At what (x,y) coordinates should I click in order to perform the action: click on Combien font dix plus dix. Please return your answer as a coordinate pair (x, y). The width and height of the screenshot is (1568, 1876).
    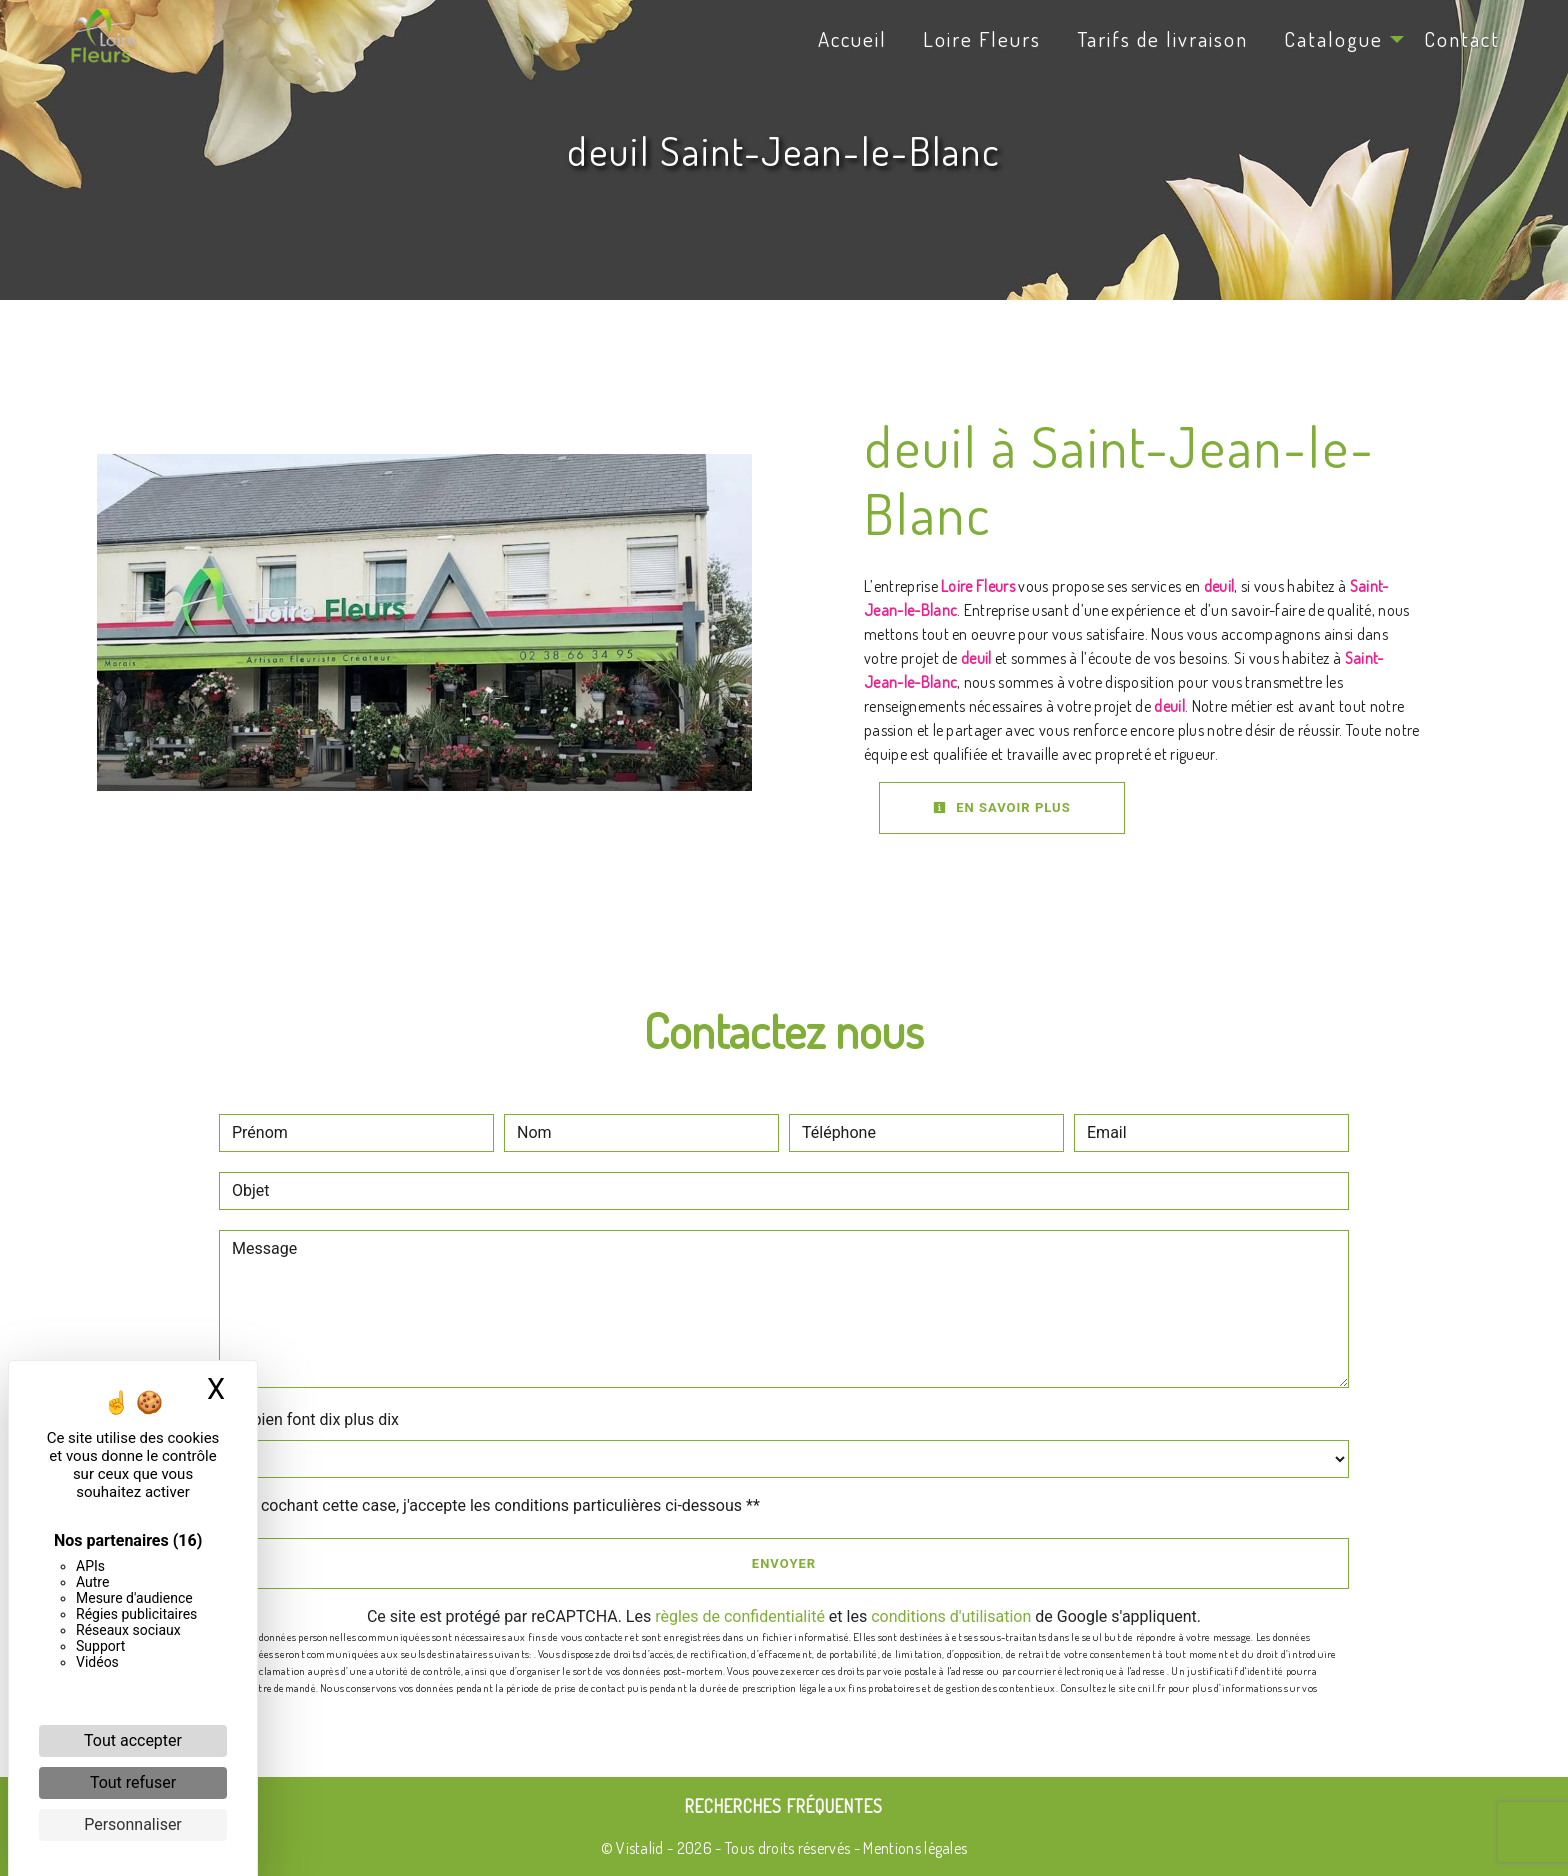
    Looking at the image, I should click on (309, 1419).